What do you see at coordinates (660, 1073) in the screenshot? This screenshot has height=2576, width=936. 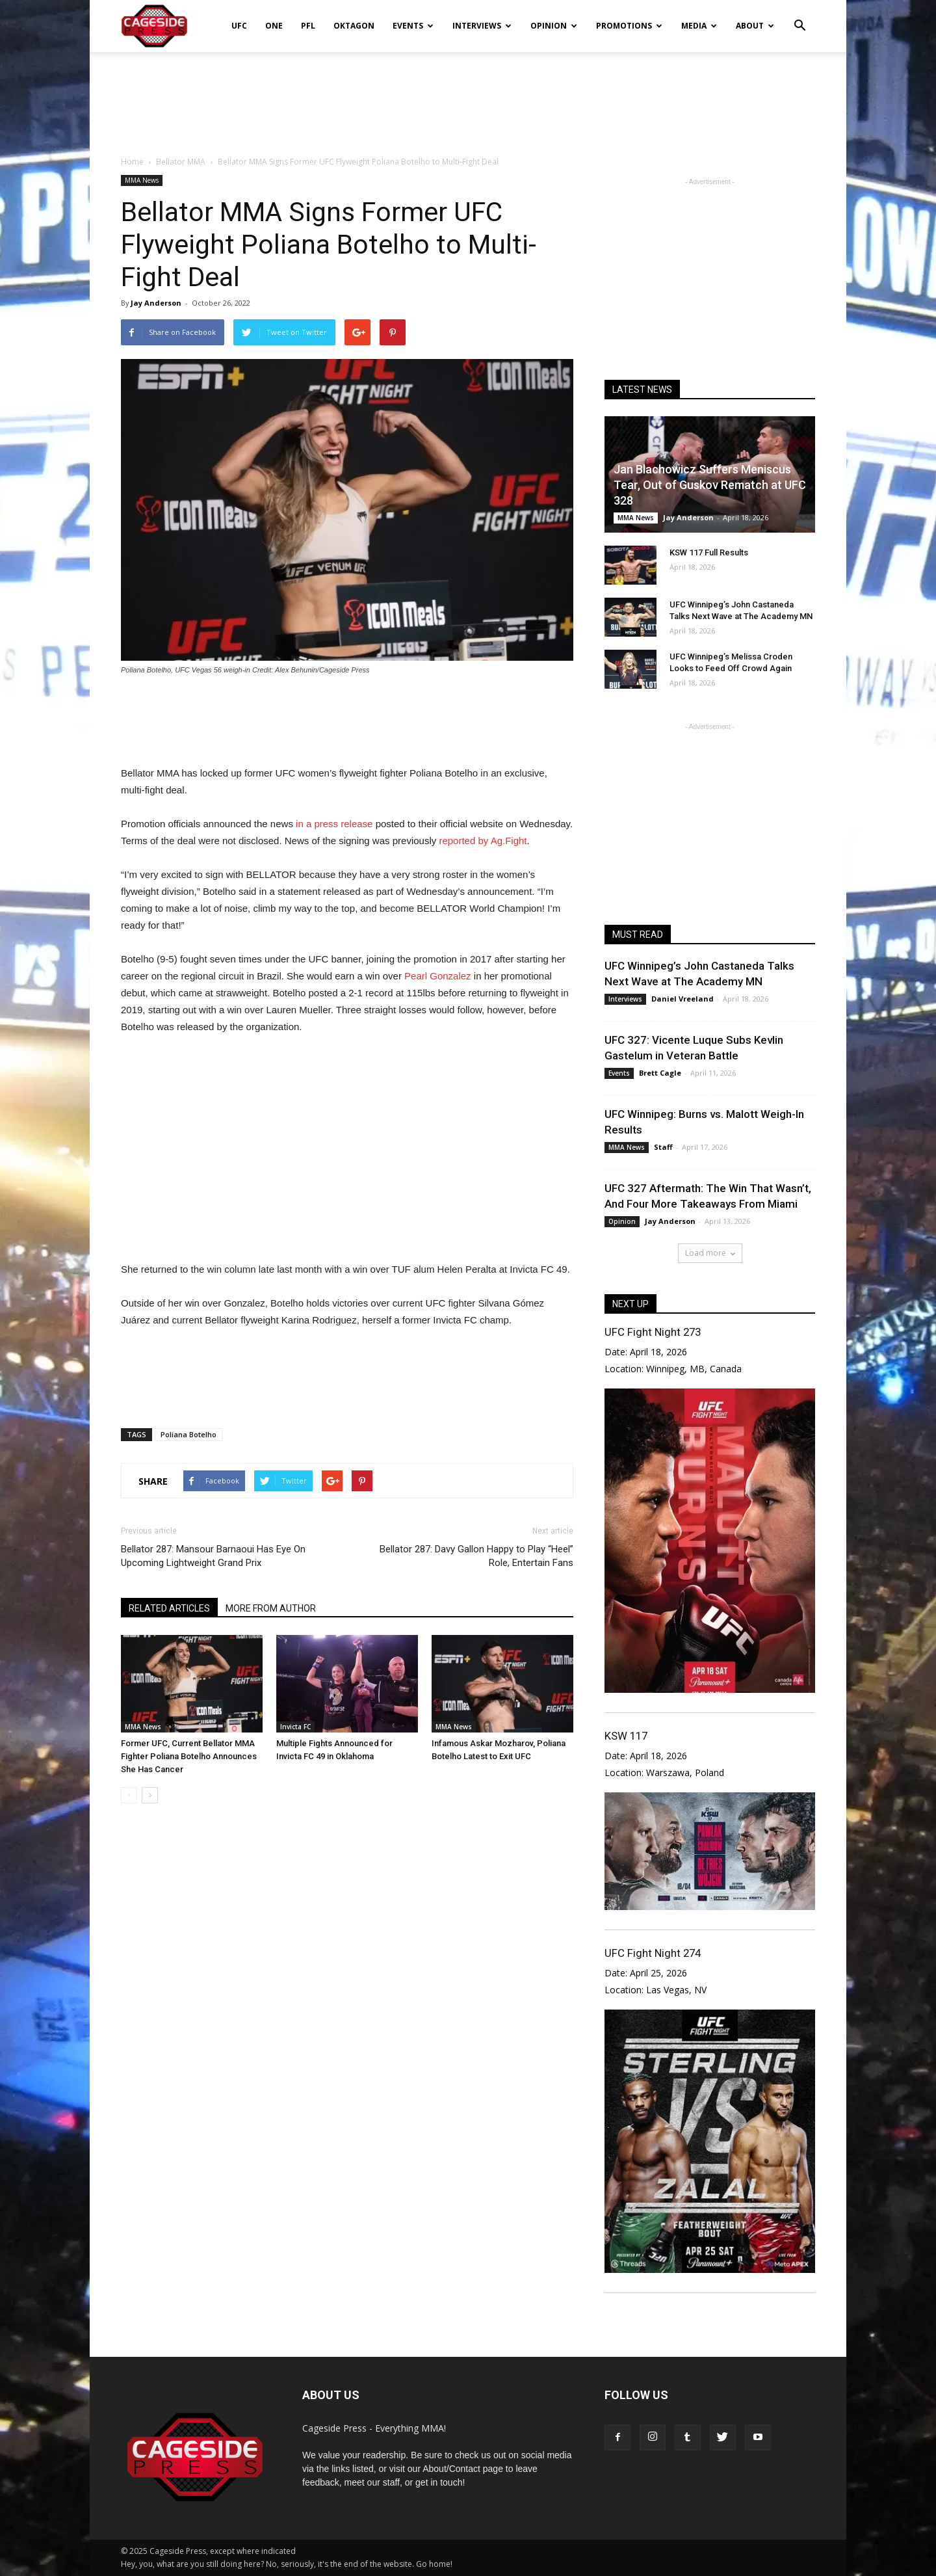 I see `Brett Cagle` at bounding box center [660, 1073].